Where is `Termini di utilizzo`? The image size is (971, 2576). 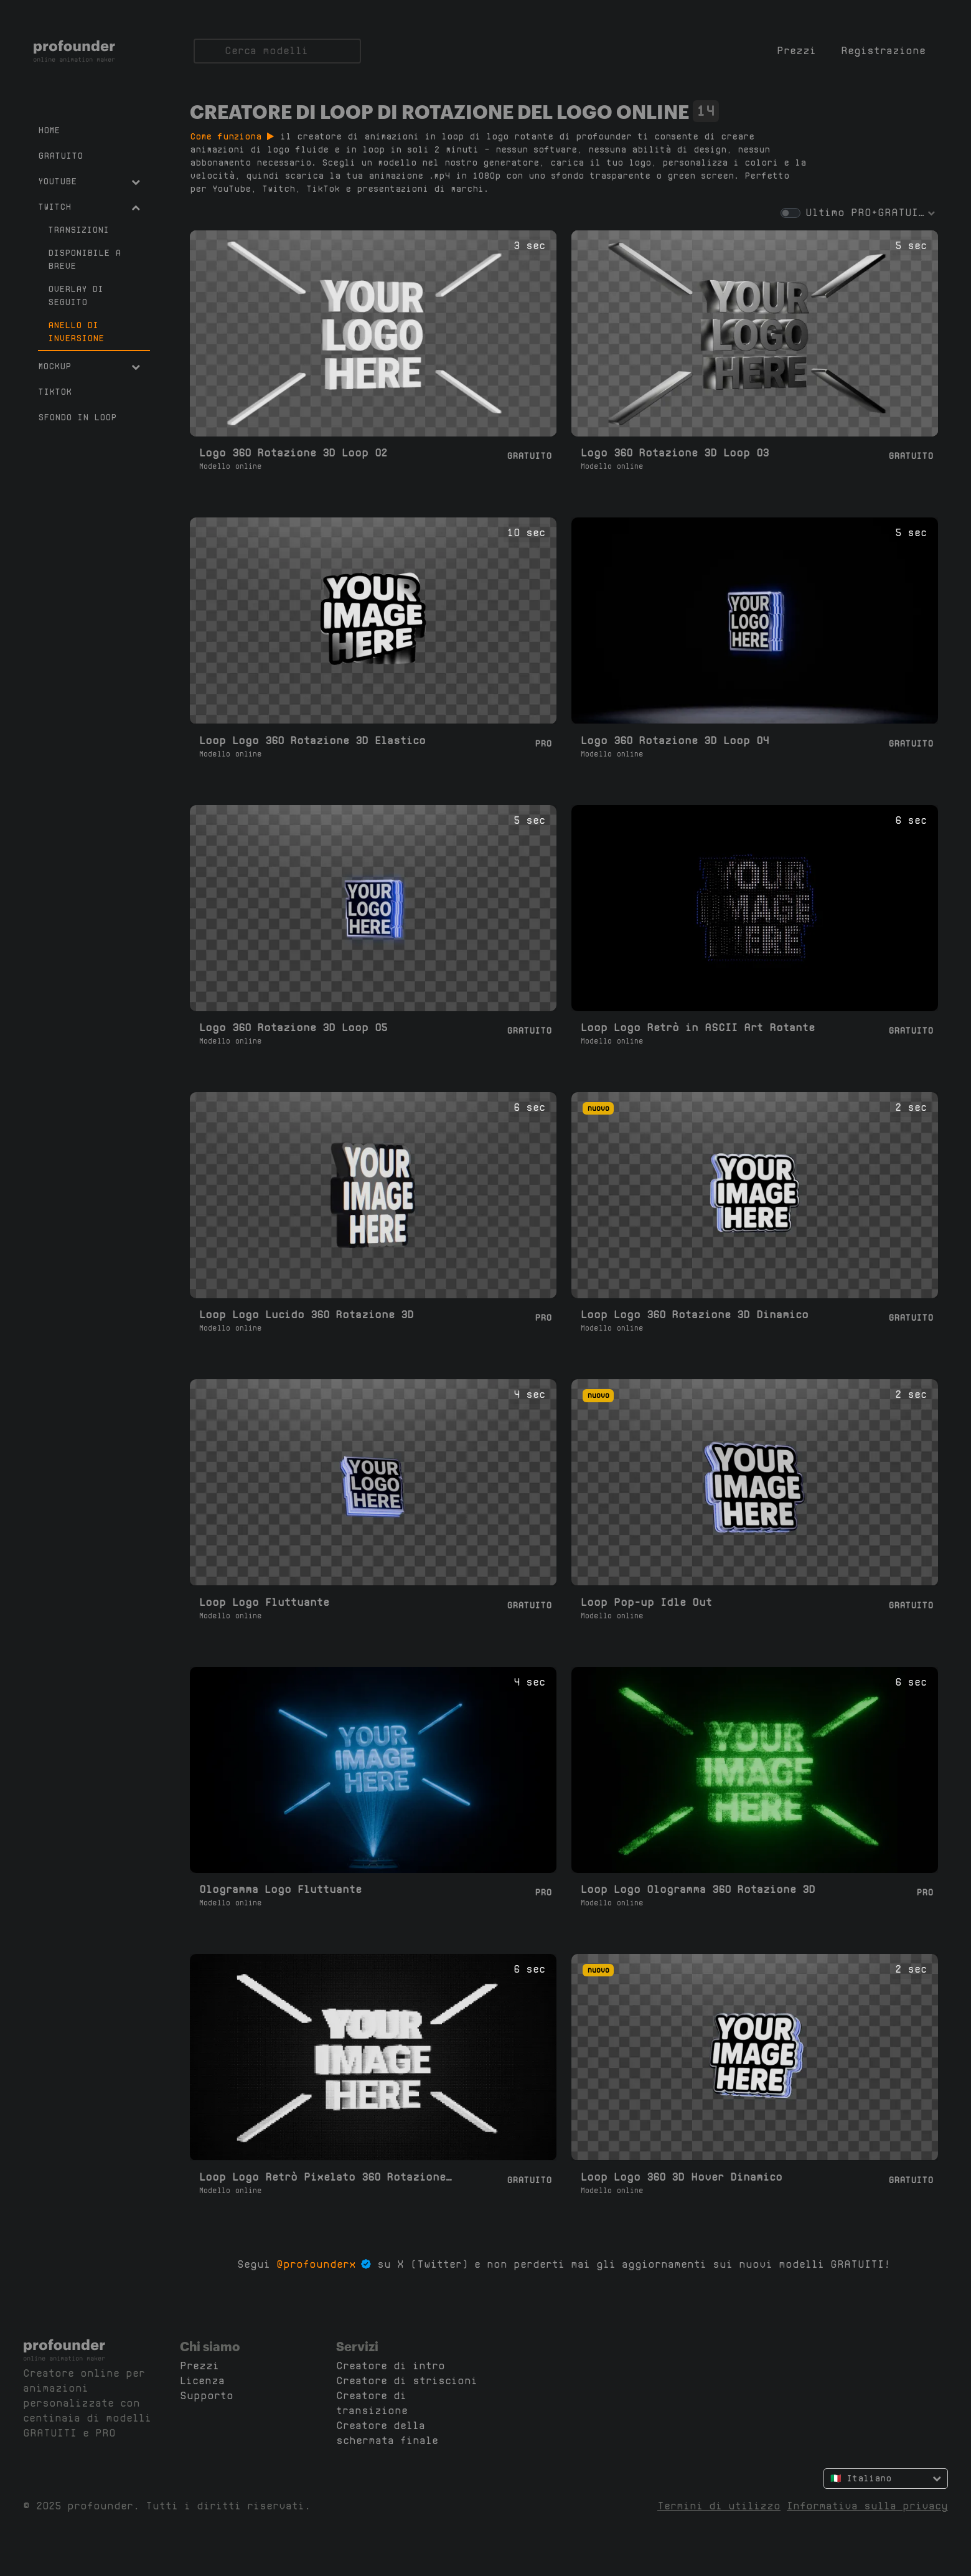
Termini di utilizzo is located at coordinates (719, 2506).